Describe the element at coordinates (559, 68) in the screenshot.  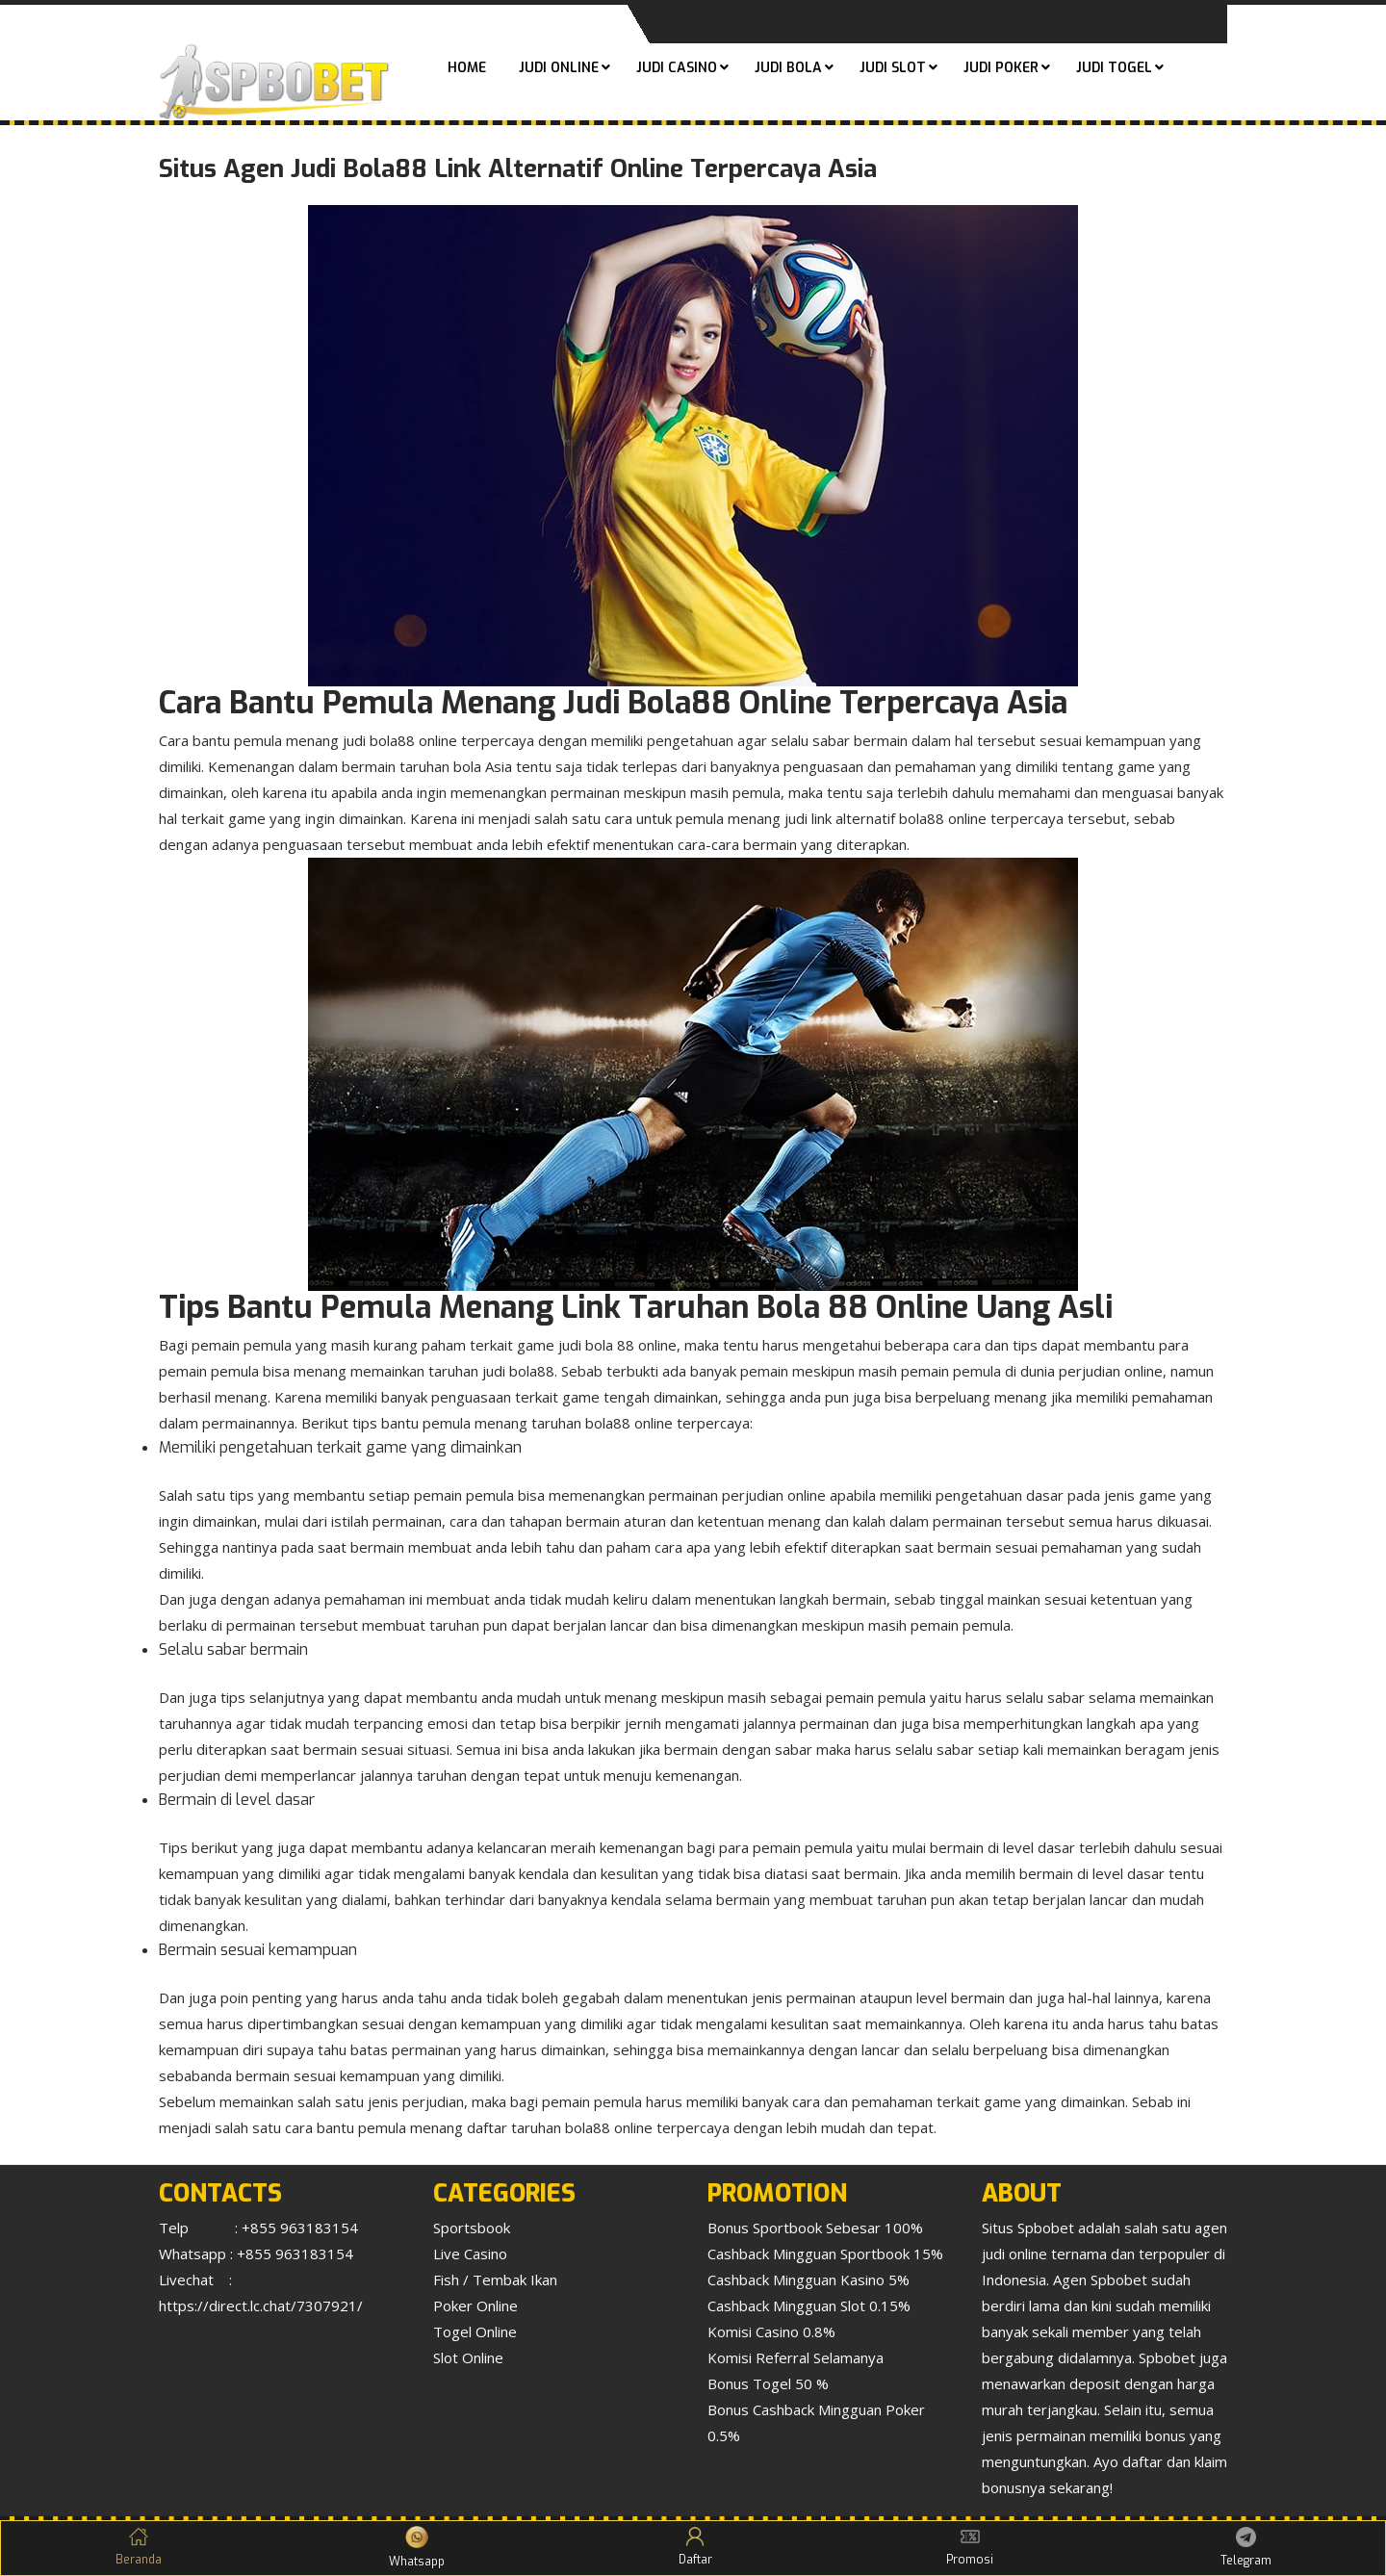
I see `Judi Online` at that location.